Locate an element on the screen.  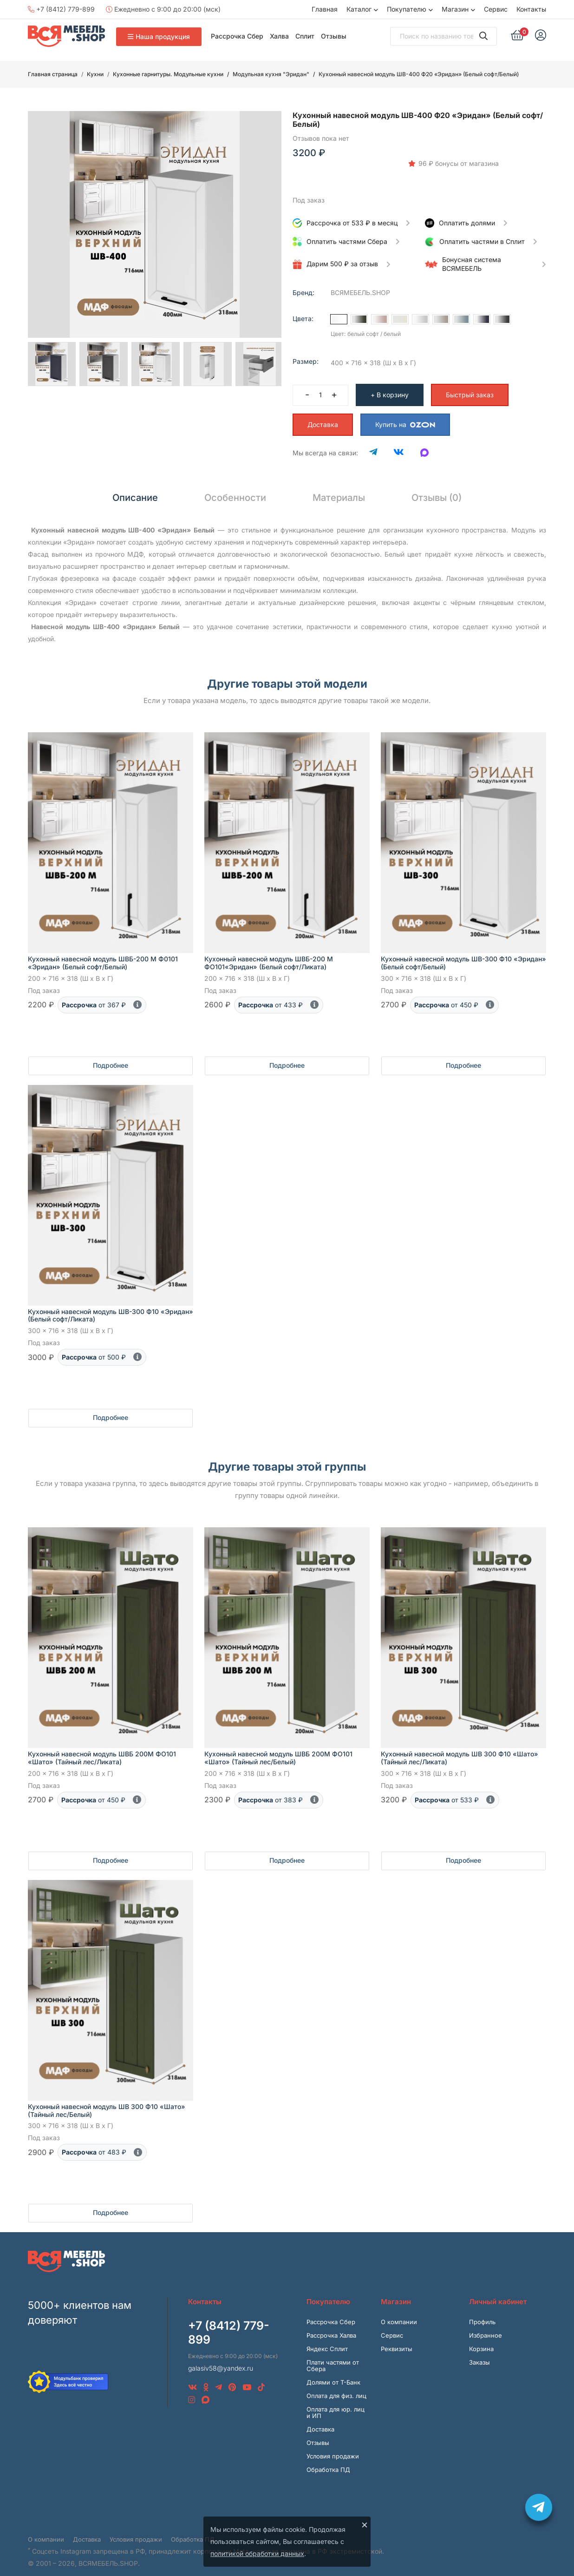
Профиль is located at coordinates (482, 2312).